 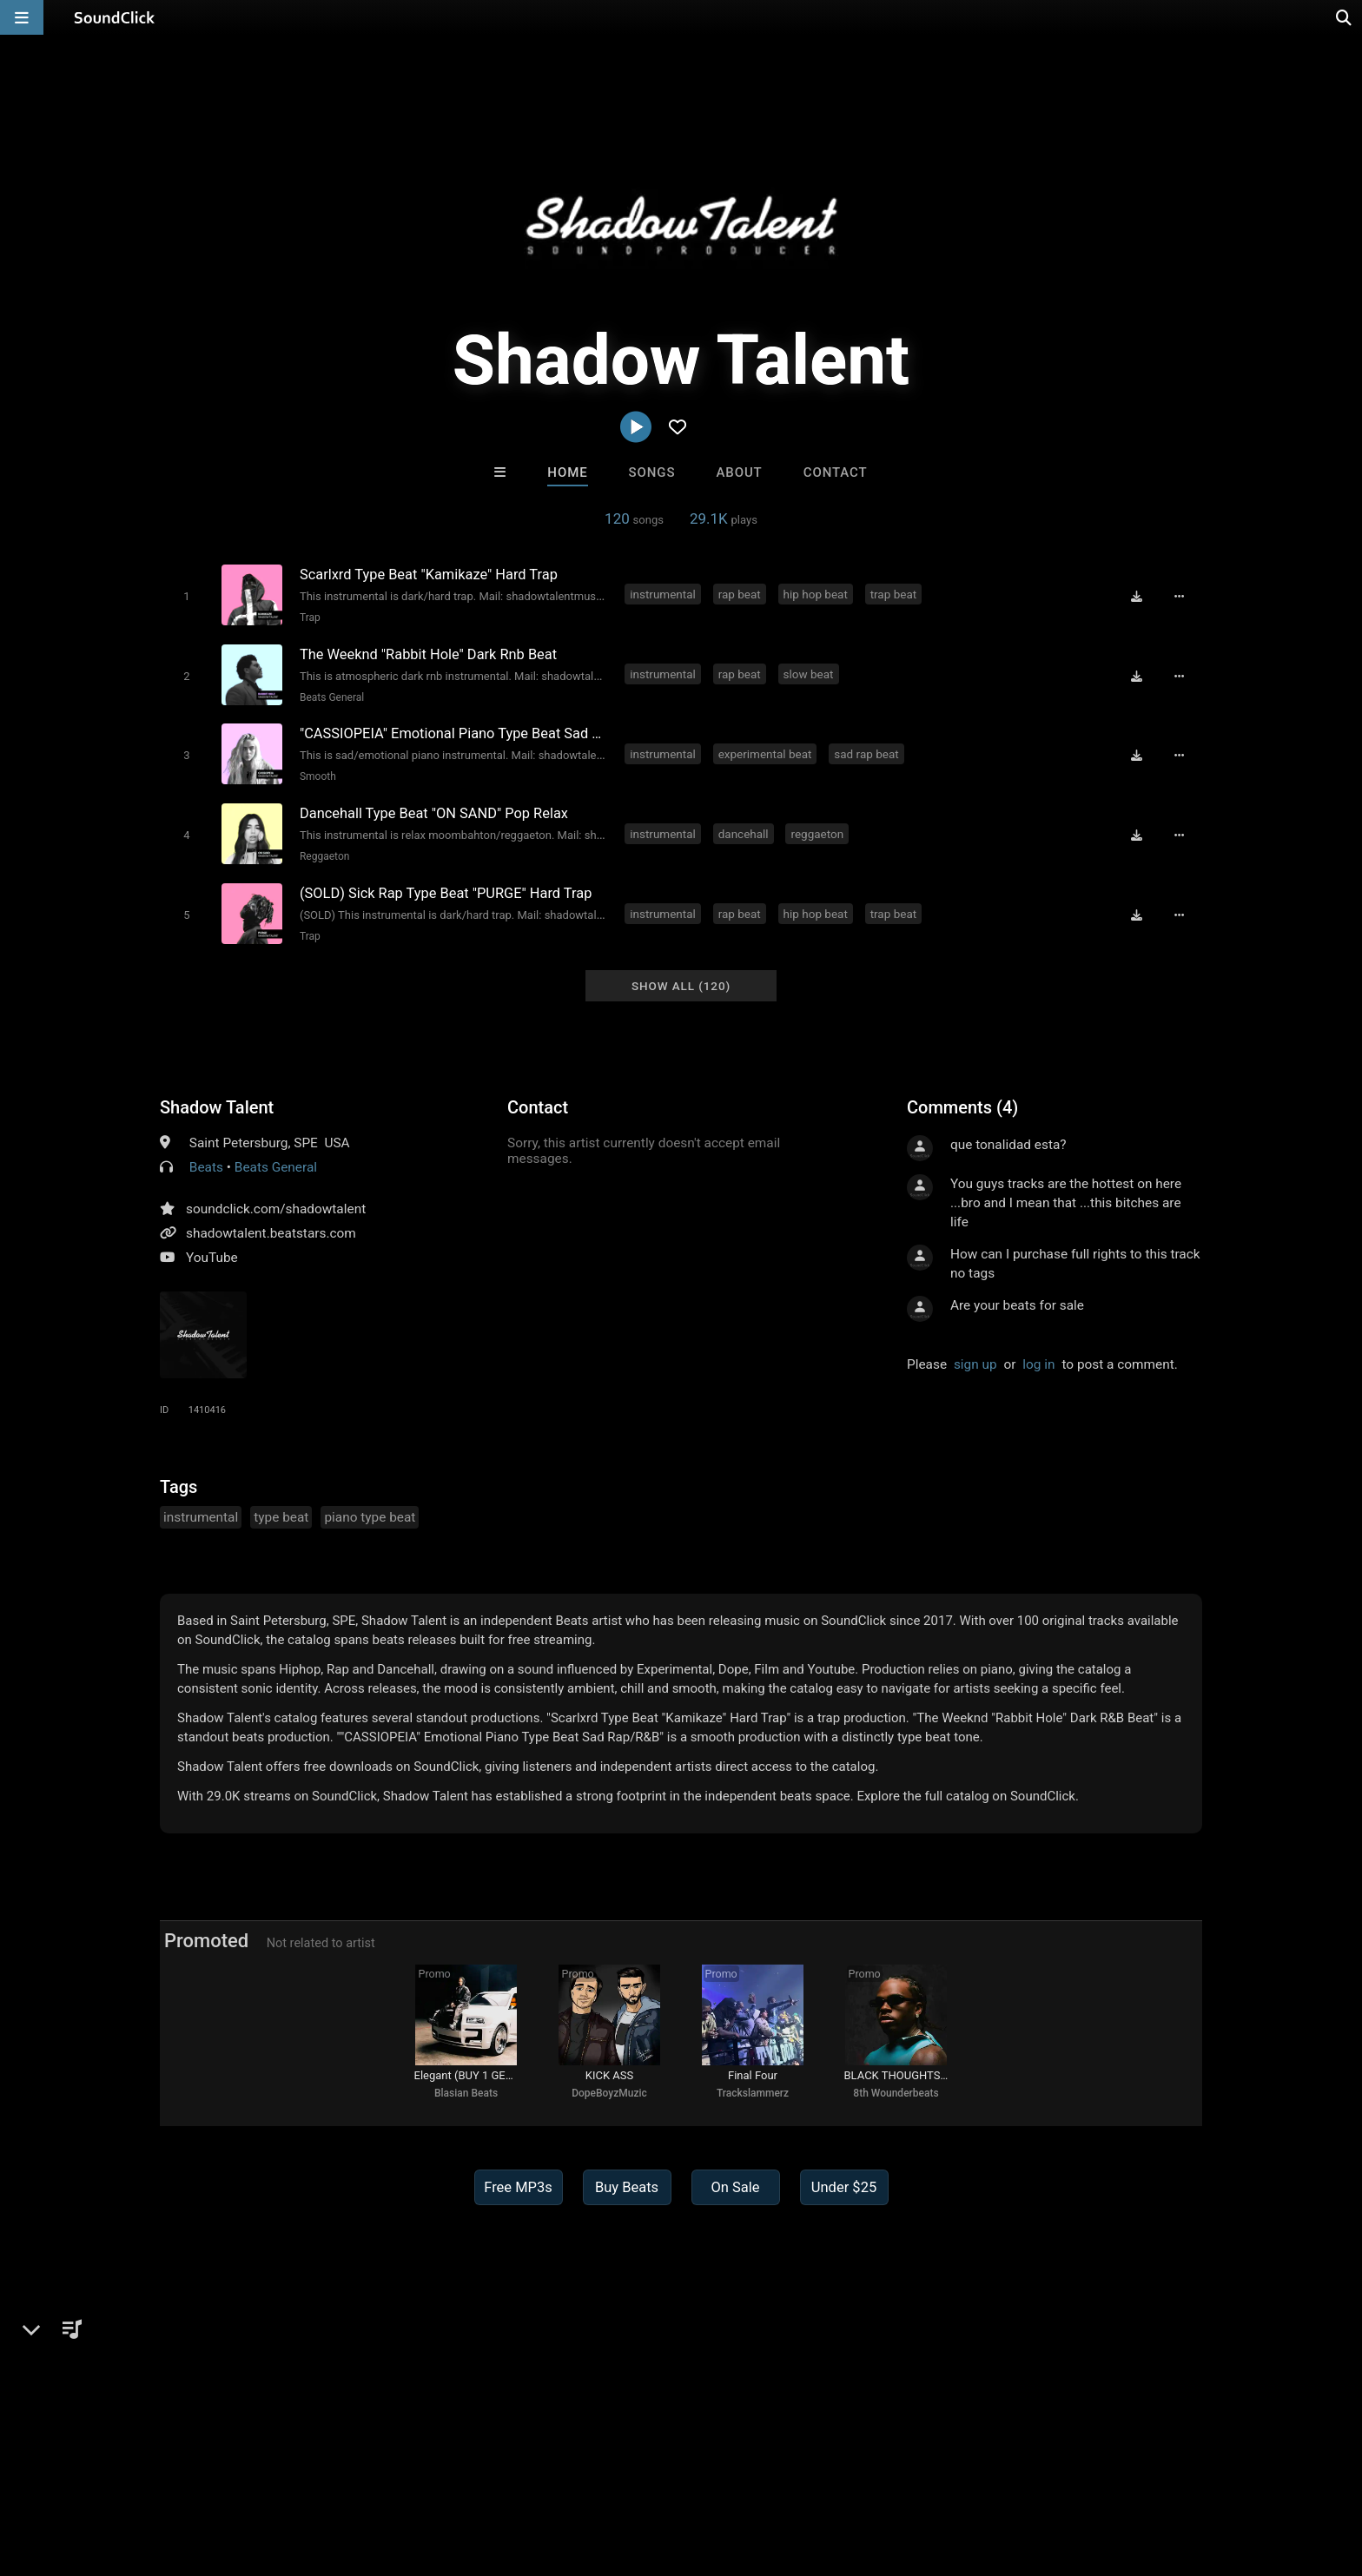 What do you see at coordinates (815, 594) in the screenshot?
I see `hip hop beat` at bounding box center [815, 594].